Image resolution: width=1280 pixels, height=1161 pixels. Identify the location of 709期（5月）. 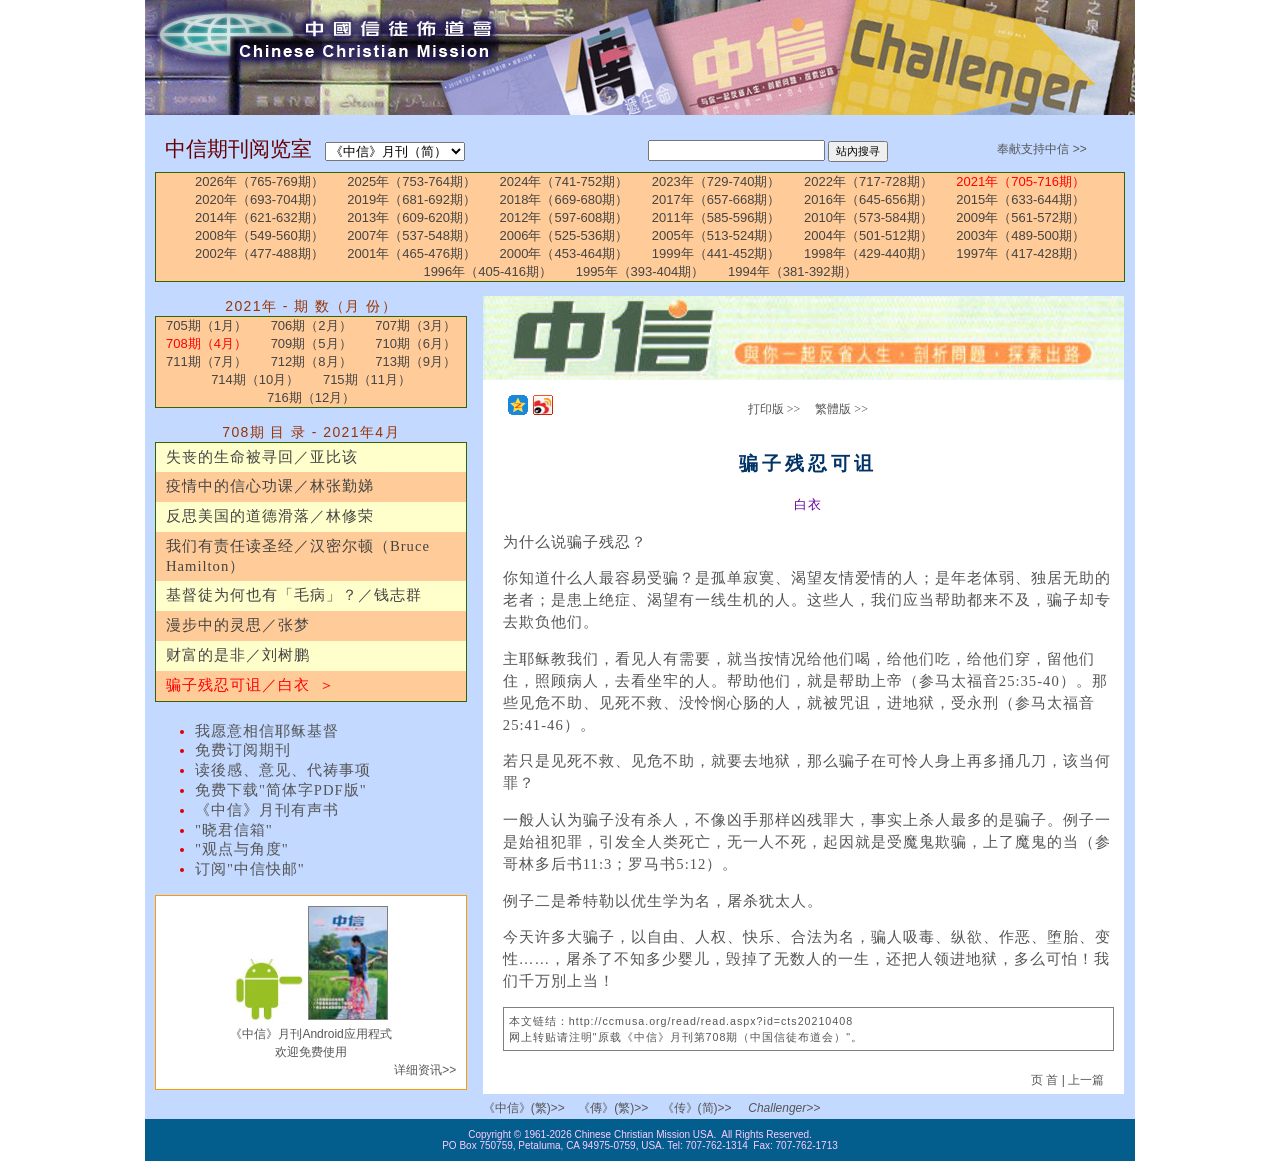
(311, 343).